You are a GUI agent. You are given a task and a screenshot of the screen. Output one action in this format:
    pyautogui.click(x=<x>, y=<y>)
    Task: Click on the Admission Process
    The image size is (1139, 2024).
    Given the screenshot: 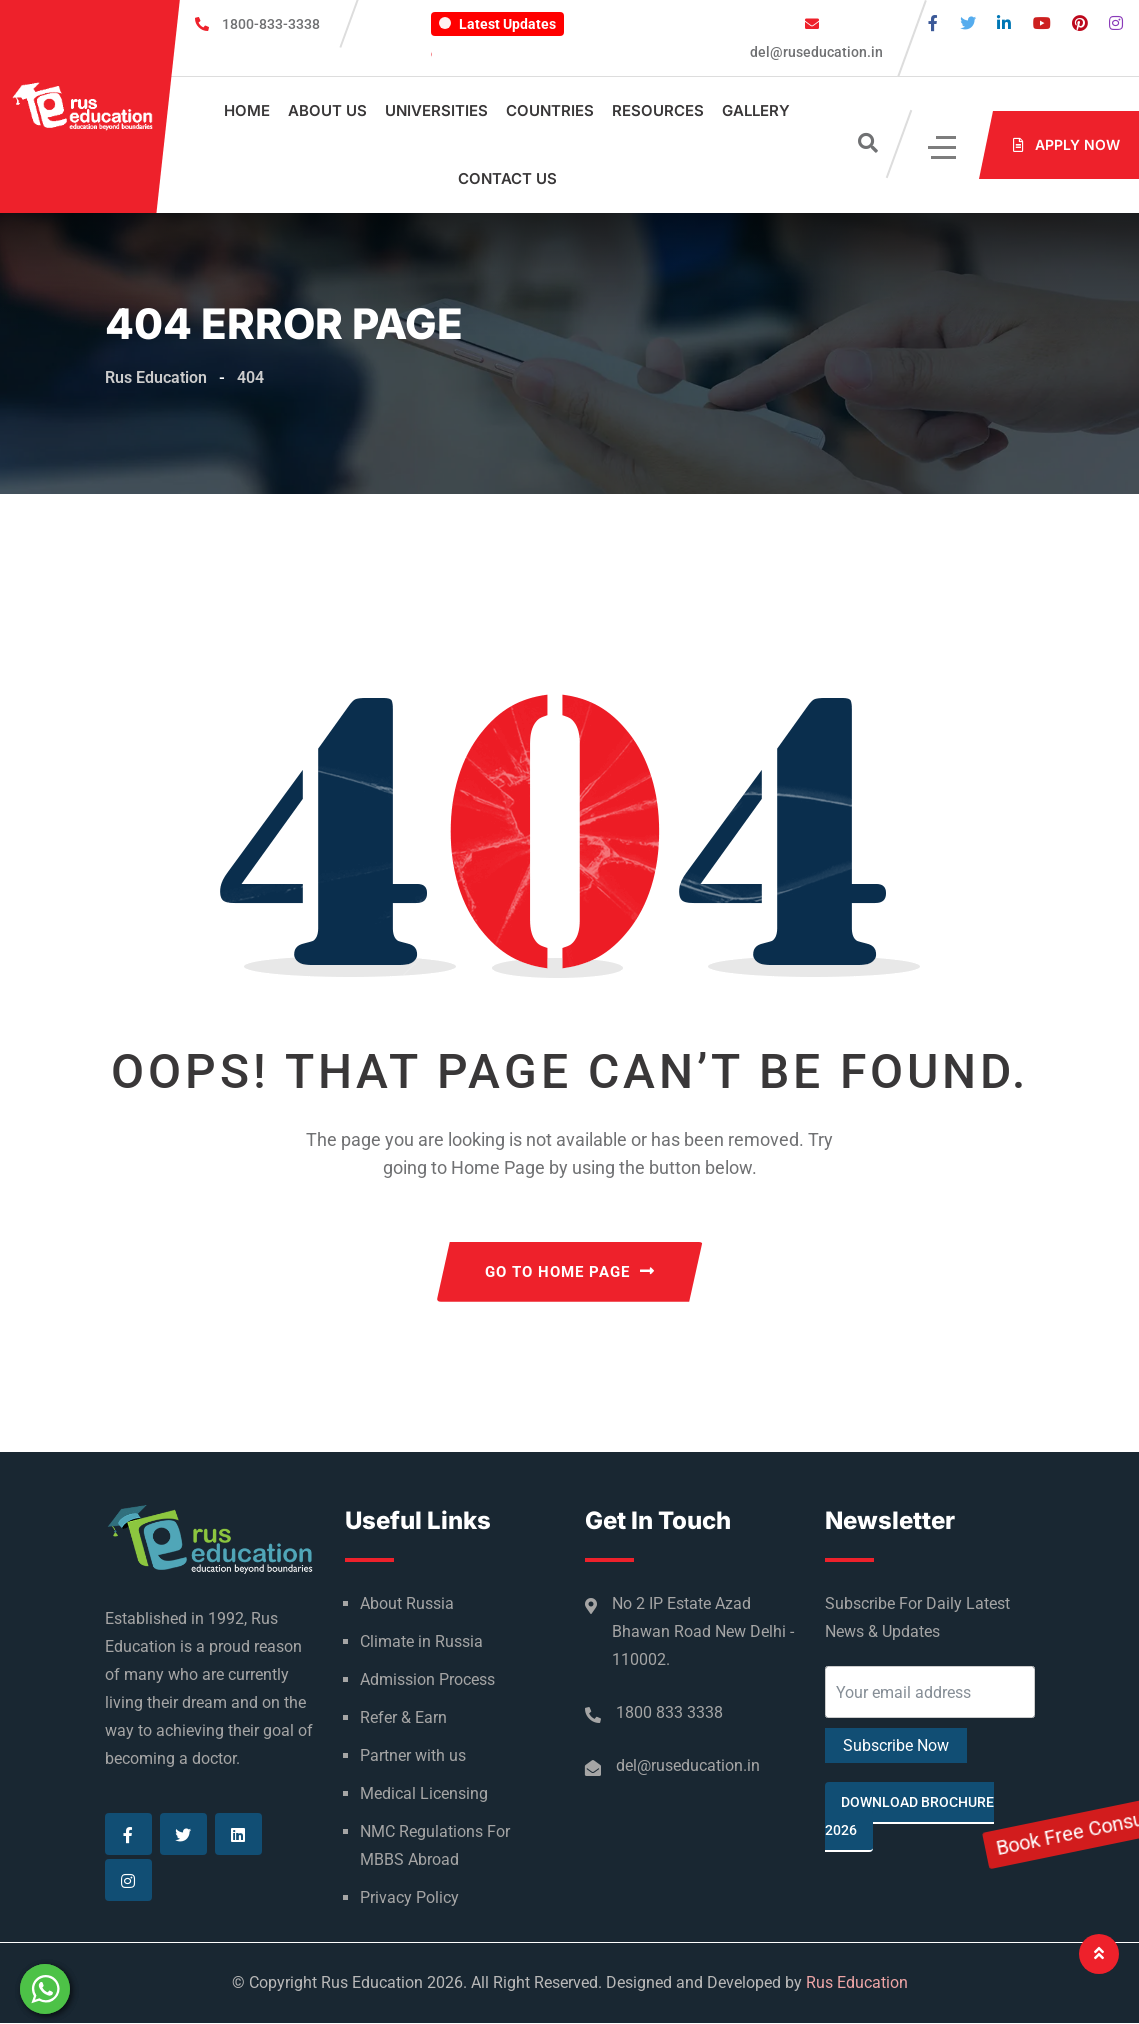 What is the action you would take?
    pyautogui.click(x=427, y=1680)
    